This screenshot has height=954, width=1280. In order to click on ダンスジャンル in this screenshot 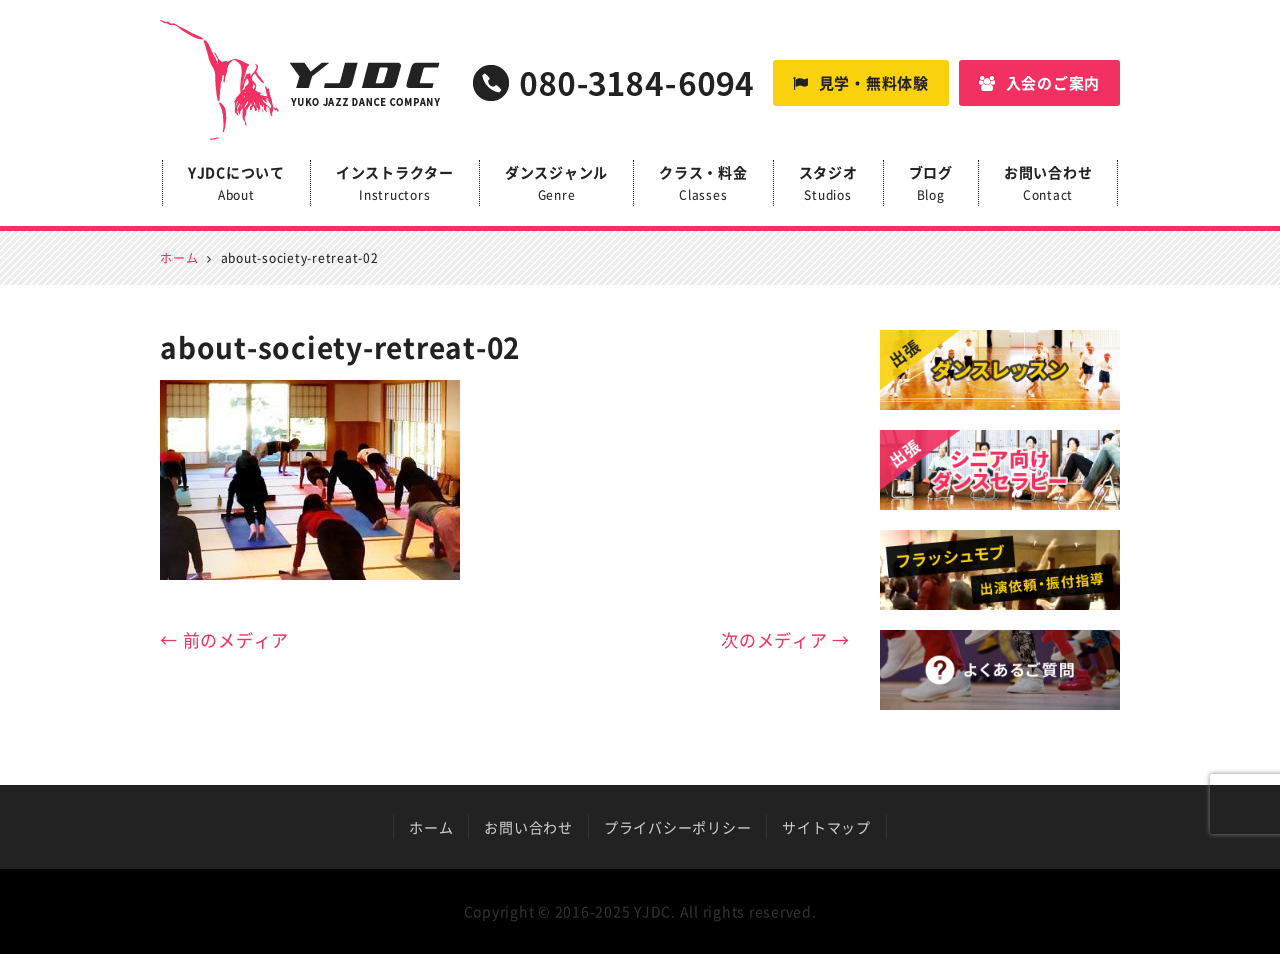, I will do `click(556, 184)`.